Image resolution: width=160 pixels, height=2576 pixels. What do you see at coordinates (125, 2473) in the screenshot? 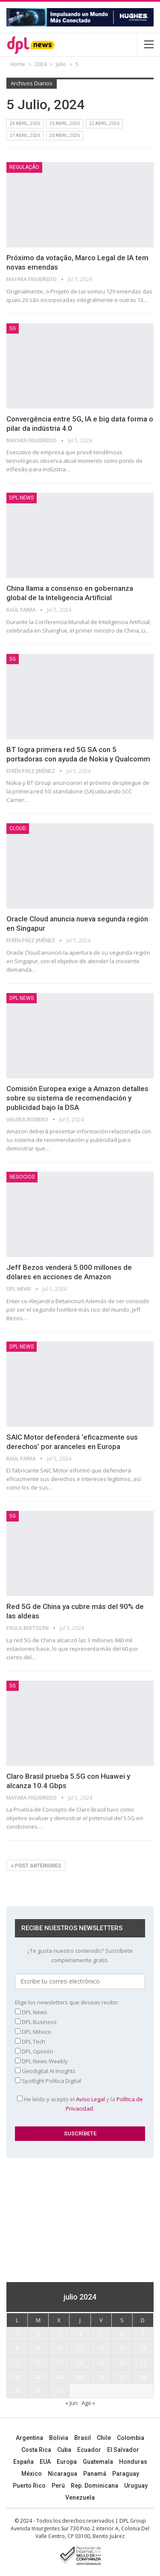
I see `Paraguay` at bounding box center [125, 2473].